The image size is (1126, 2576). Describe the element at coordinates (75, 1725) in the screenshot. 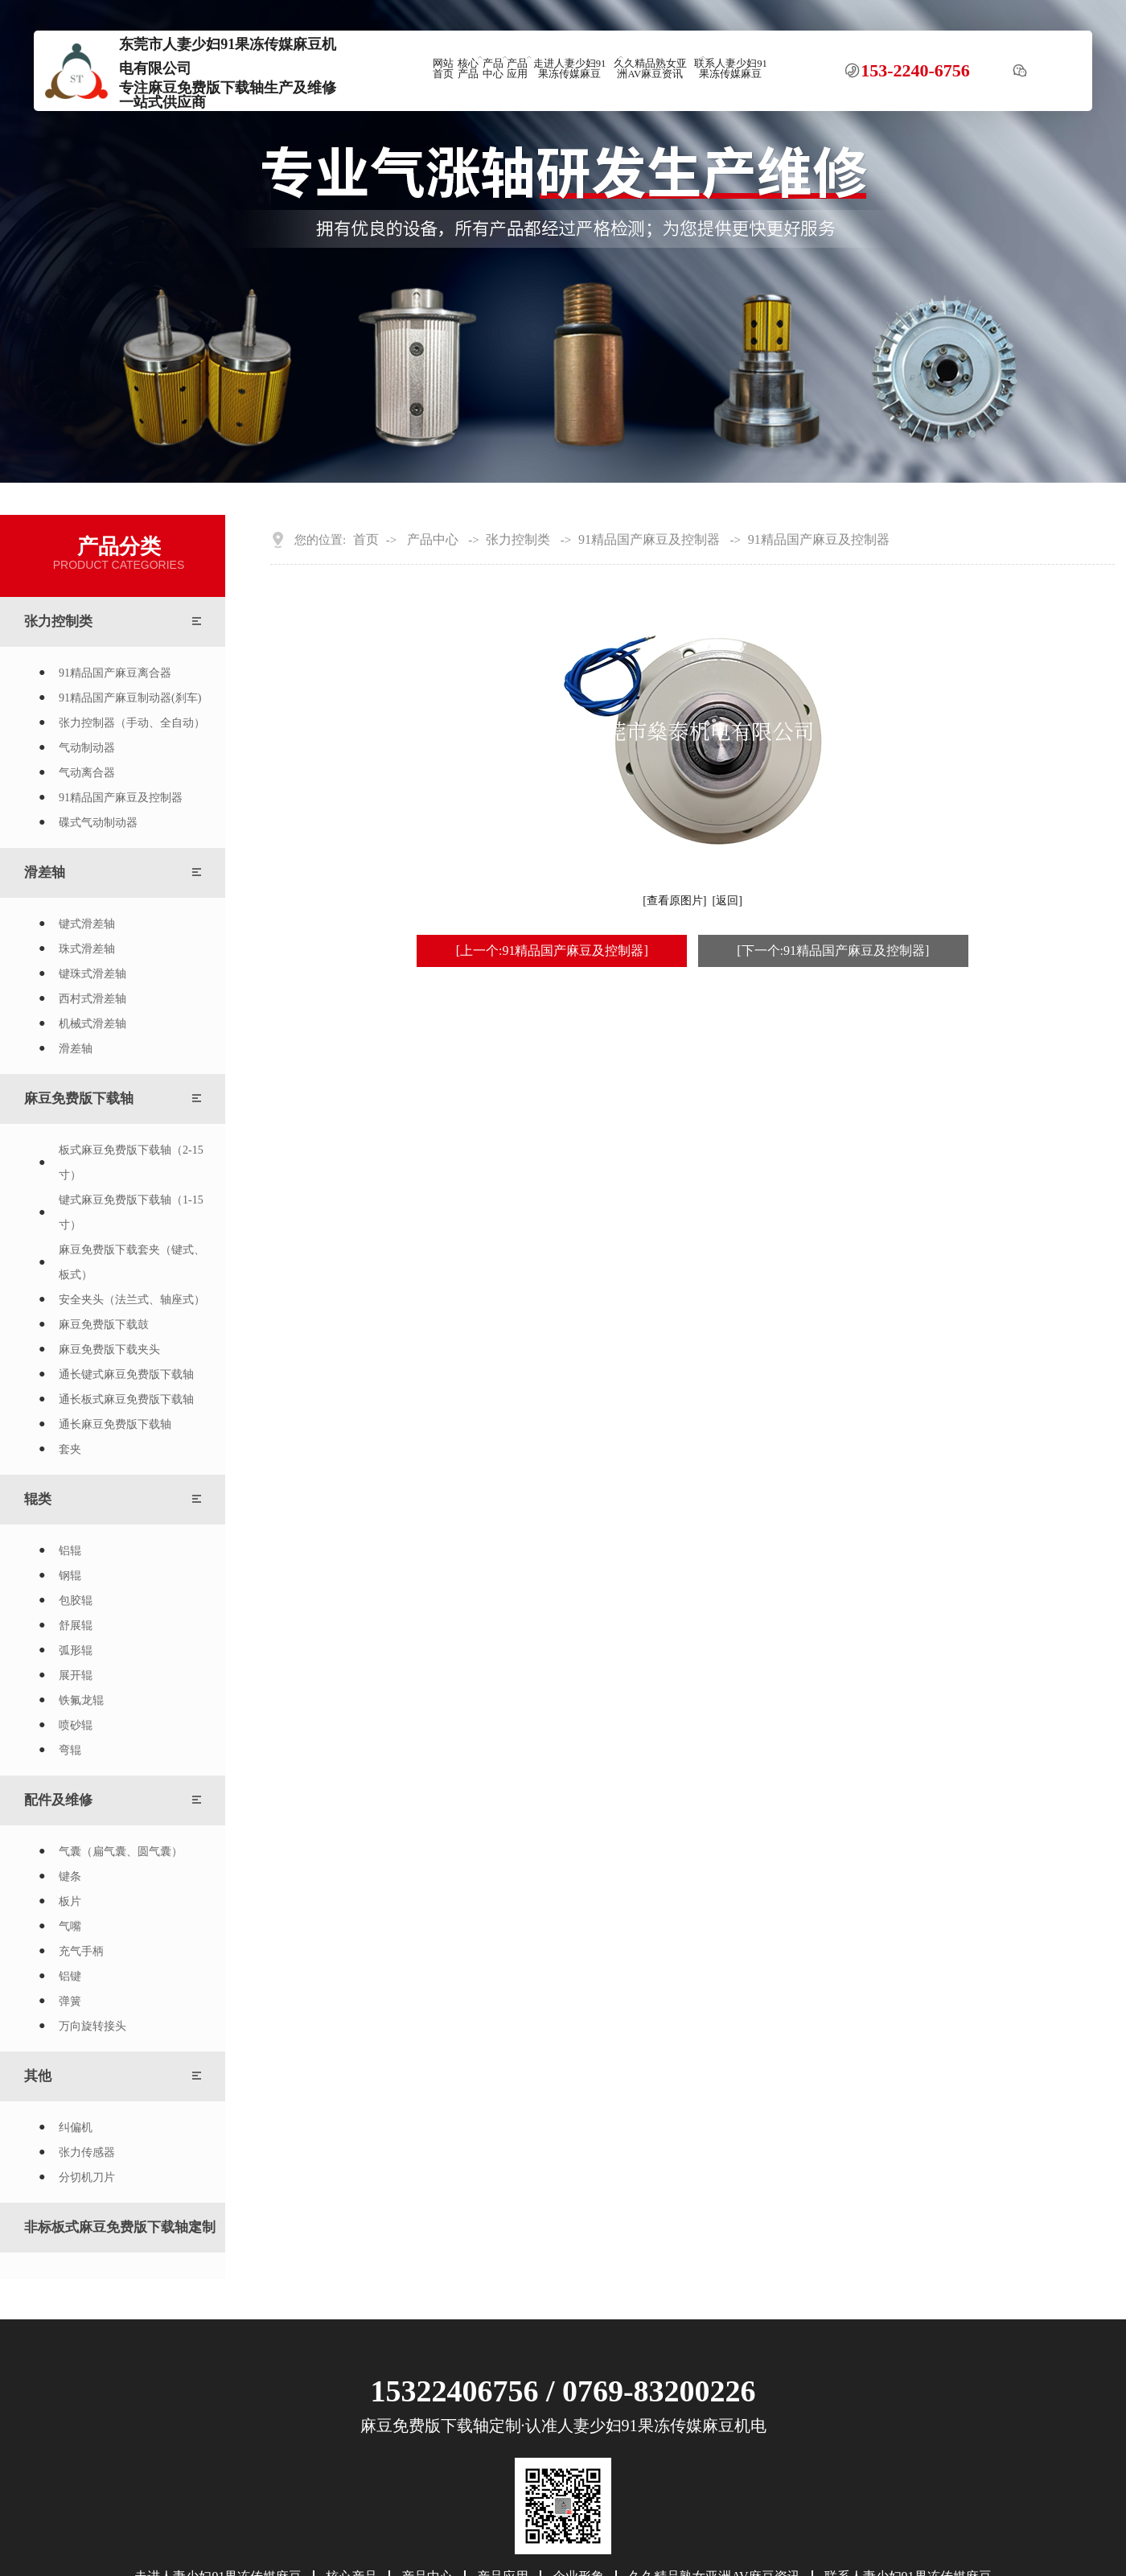

I see `喷砂辊` at that location.